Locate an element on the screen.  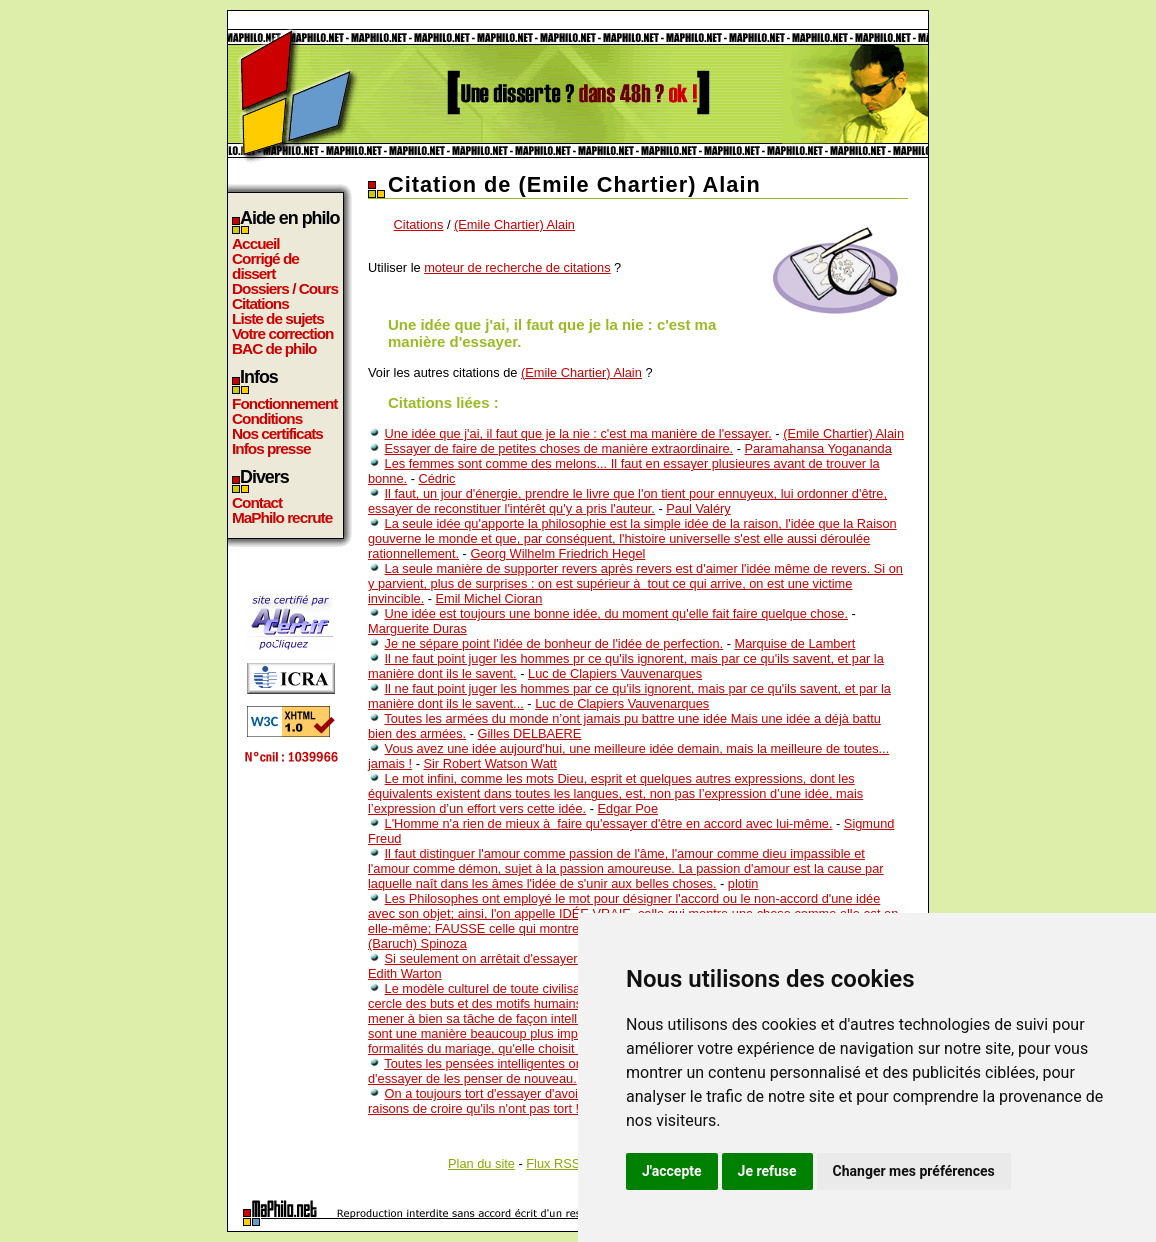
Accueil is located at coordinates (256, 243).